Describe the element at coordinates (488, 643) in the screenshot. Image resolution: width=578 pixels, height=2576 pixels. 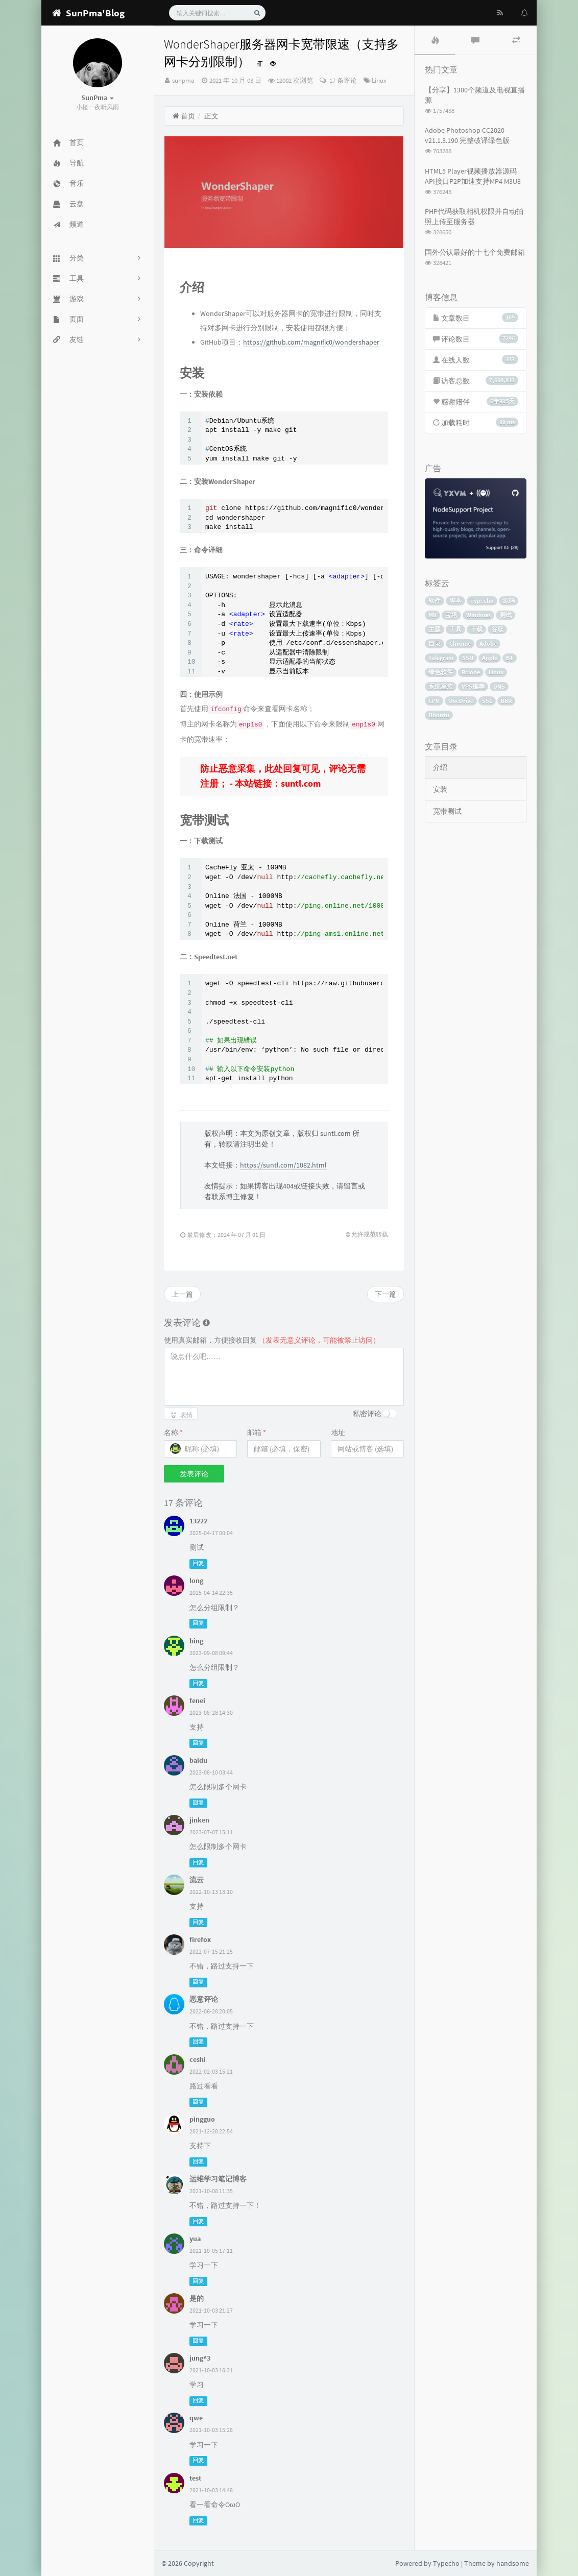
I see `Adobe` at that location.